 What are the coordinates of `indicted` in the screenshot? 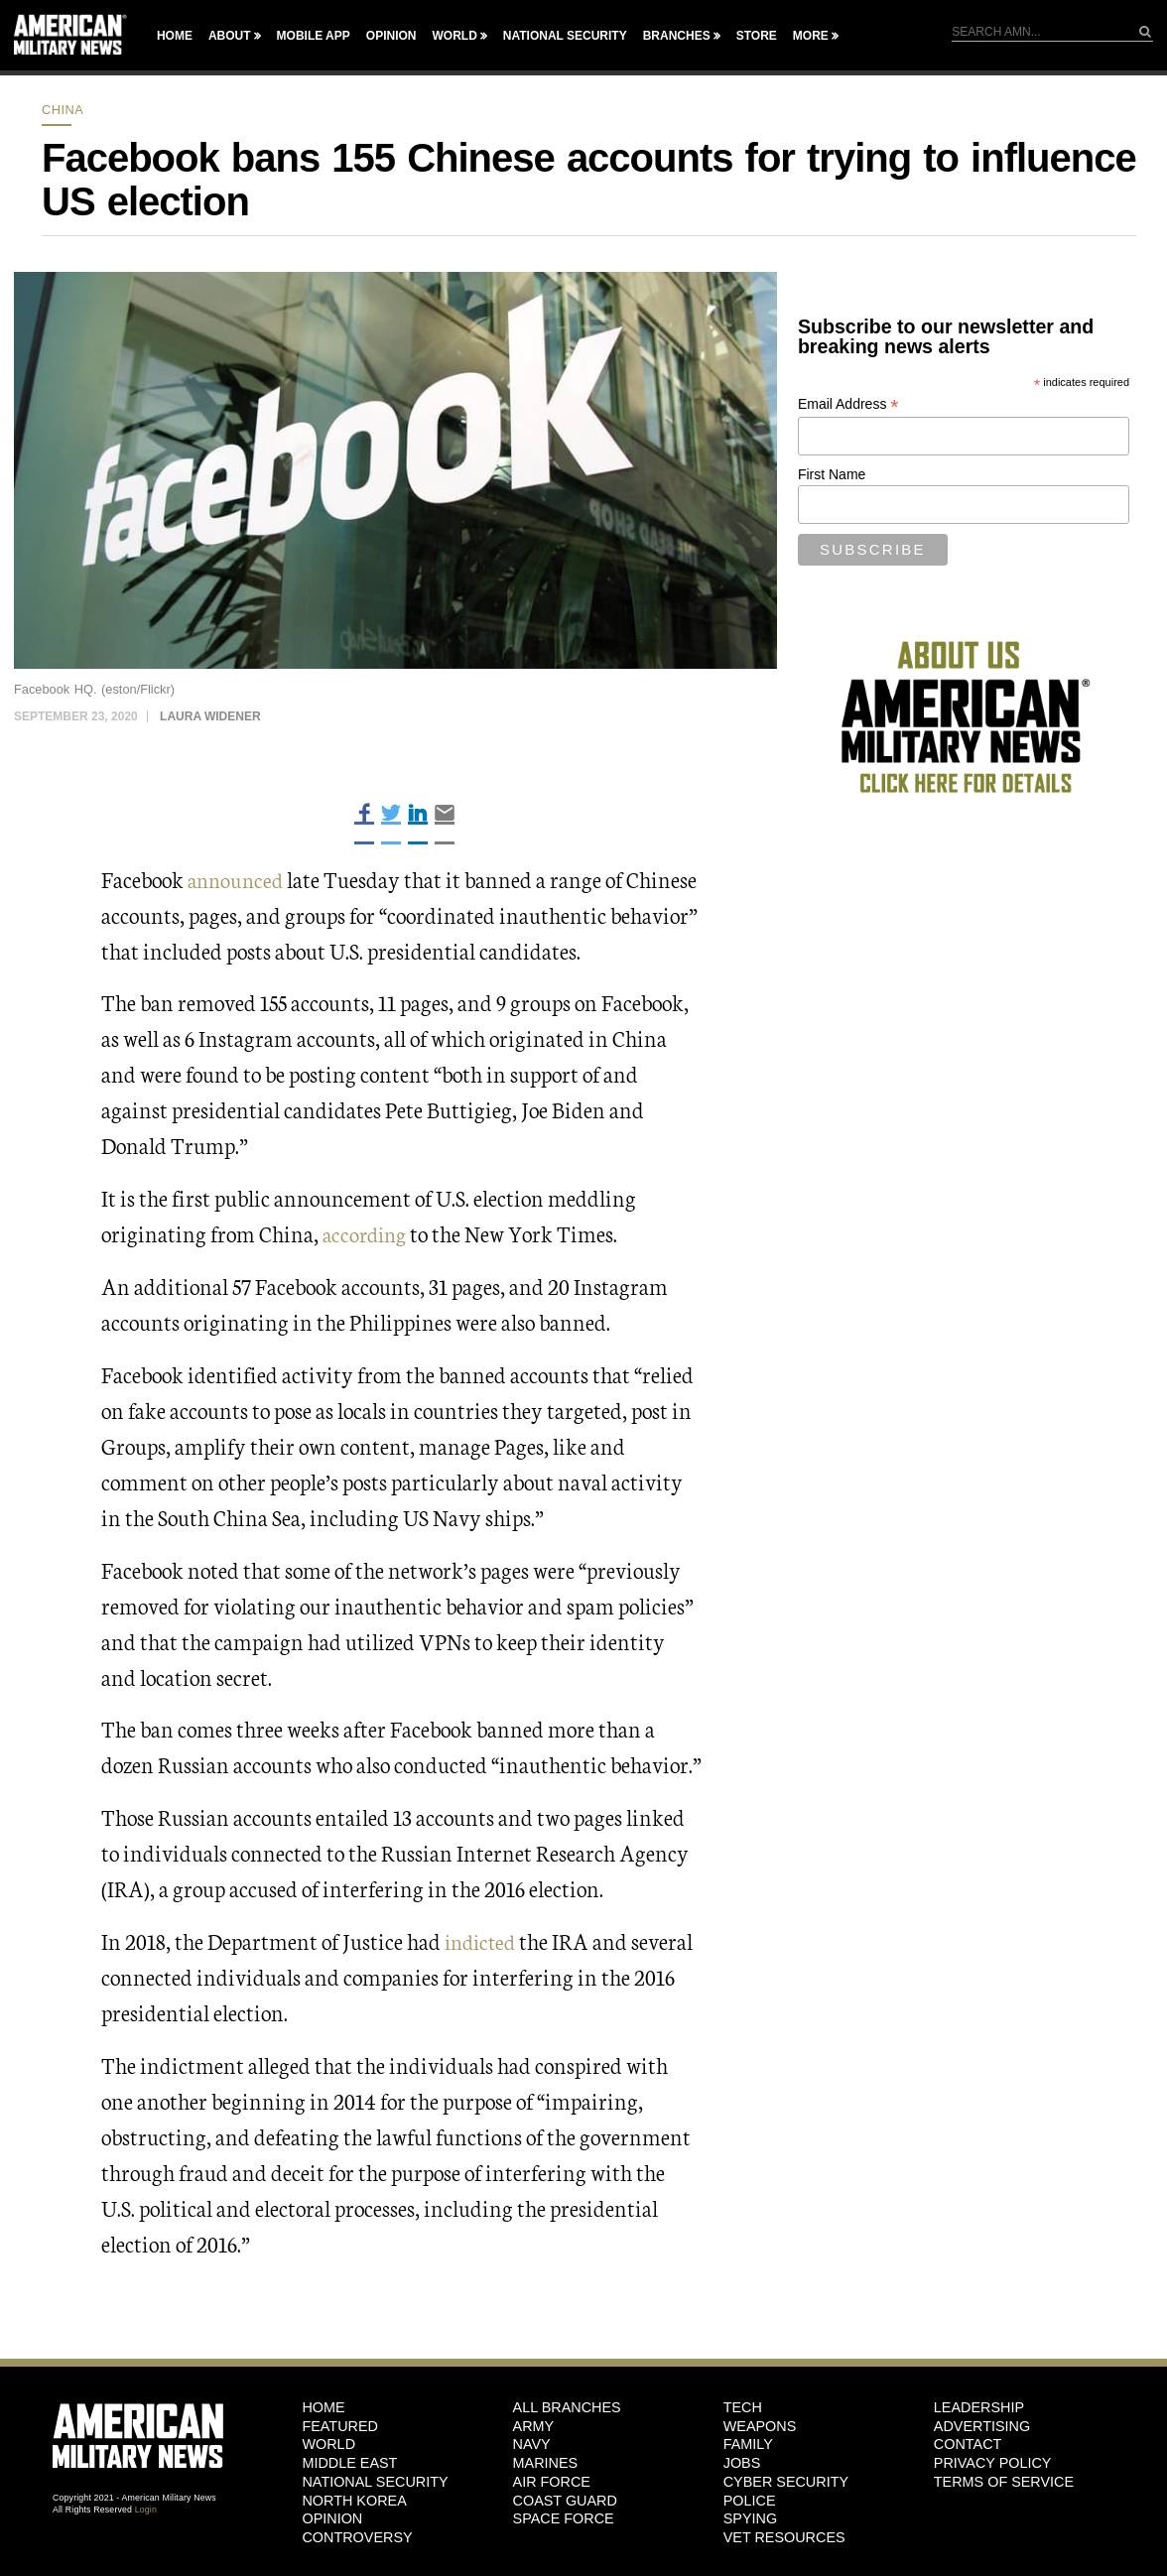 It's located at (483, 1940).